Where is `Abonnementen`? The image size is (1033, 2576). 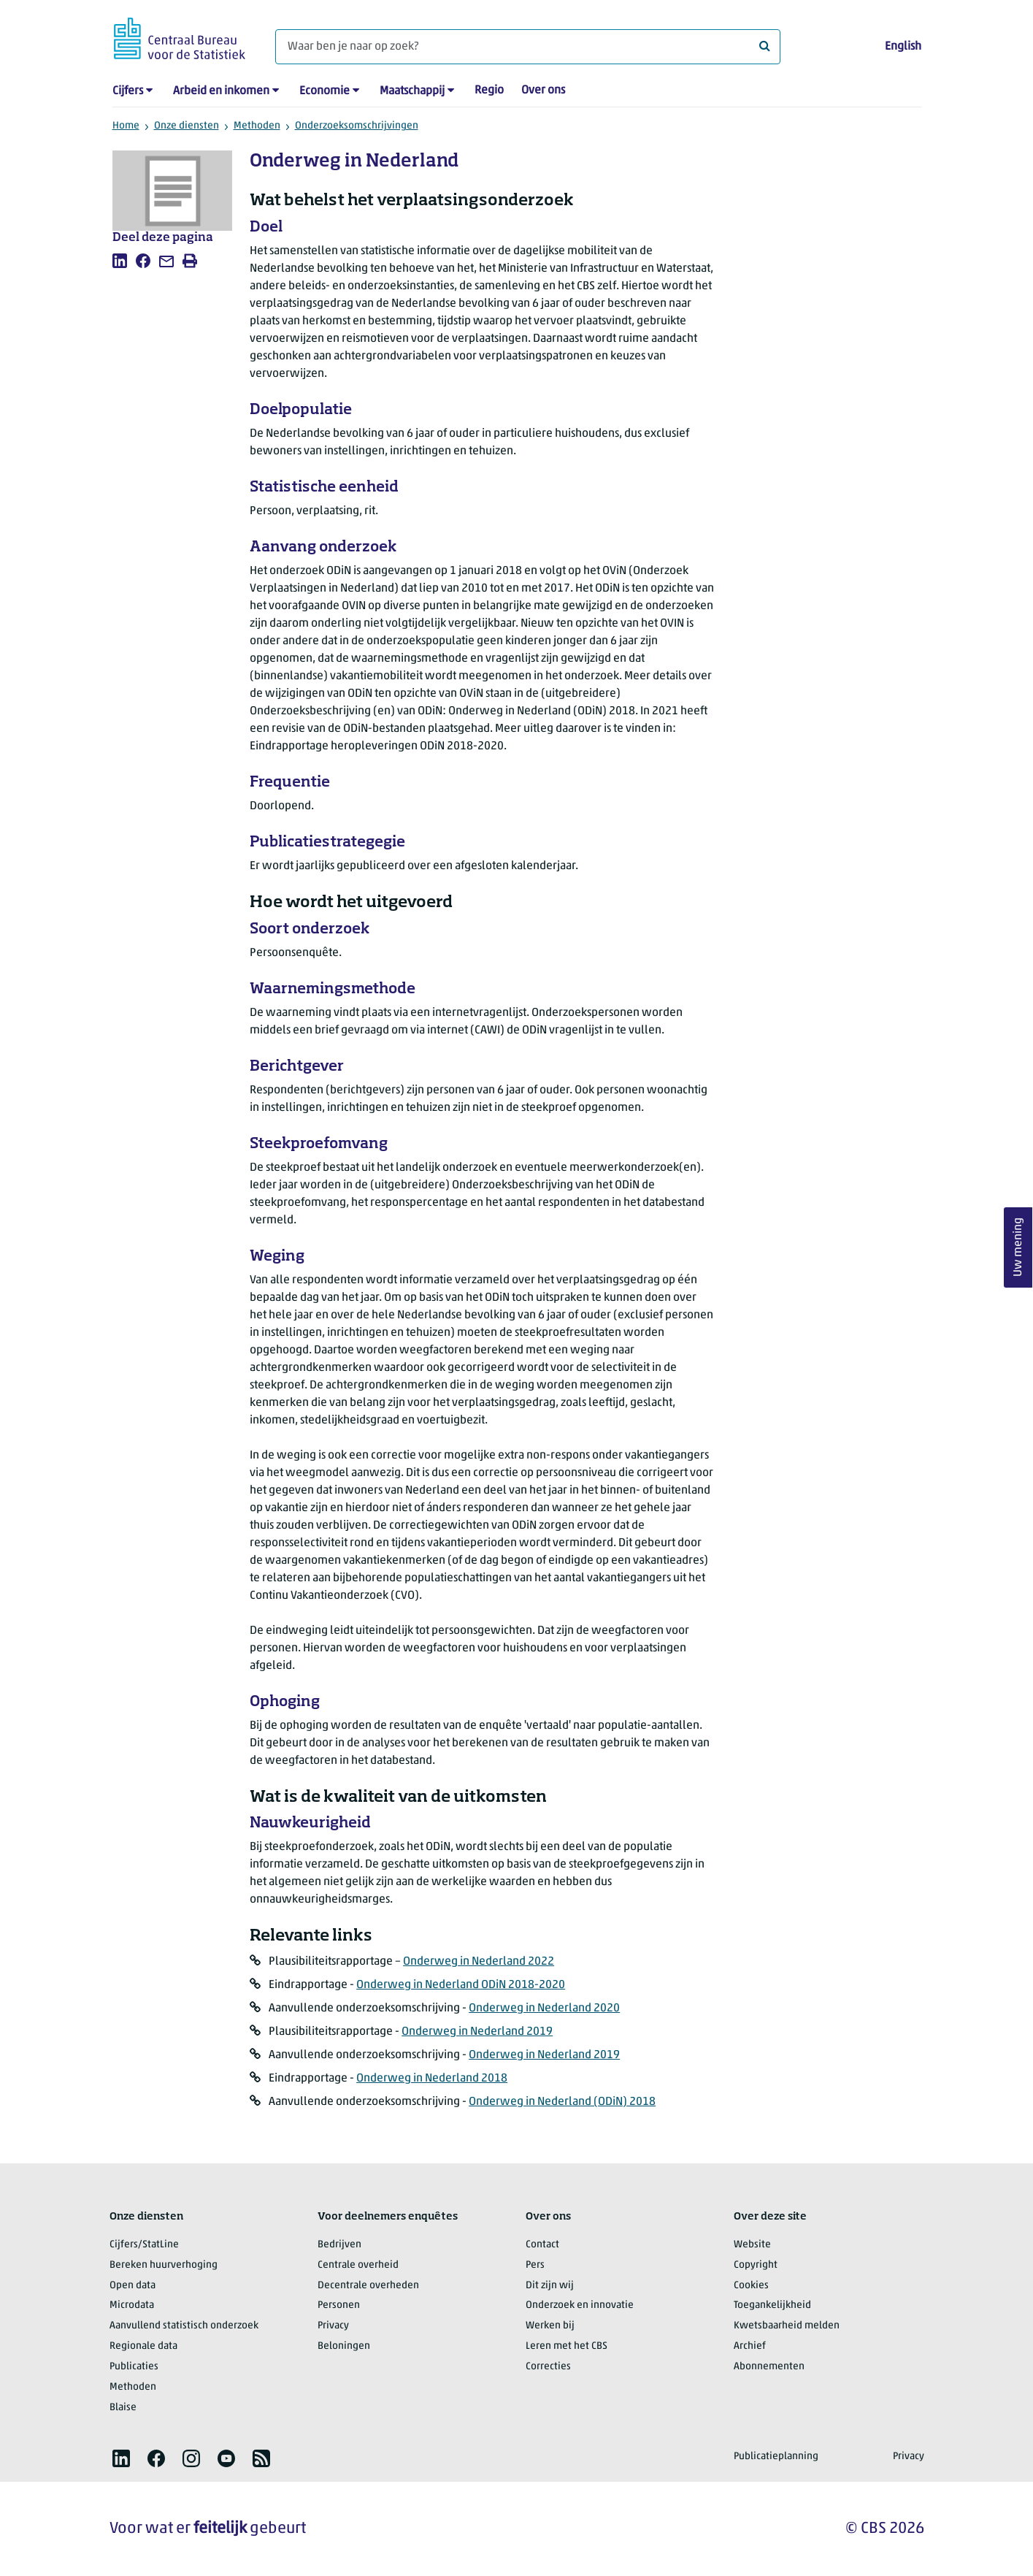 Abonnementen is located at coordinates (769, 2366).